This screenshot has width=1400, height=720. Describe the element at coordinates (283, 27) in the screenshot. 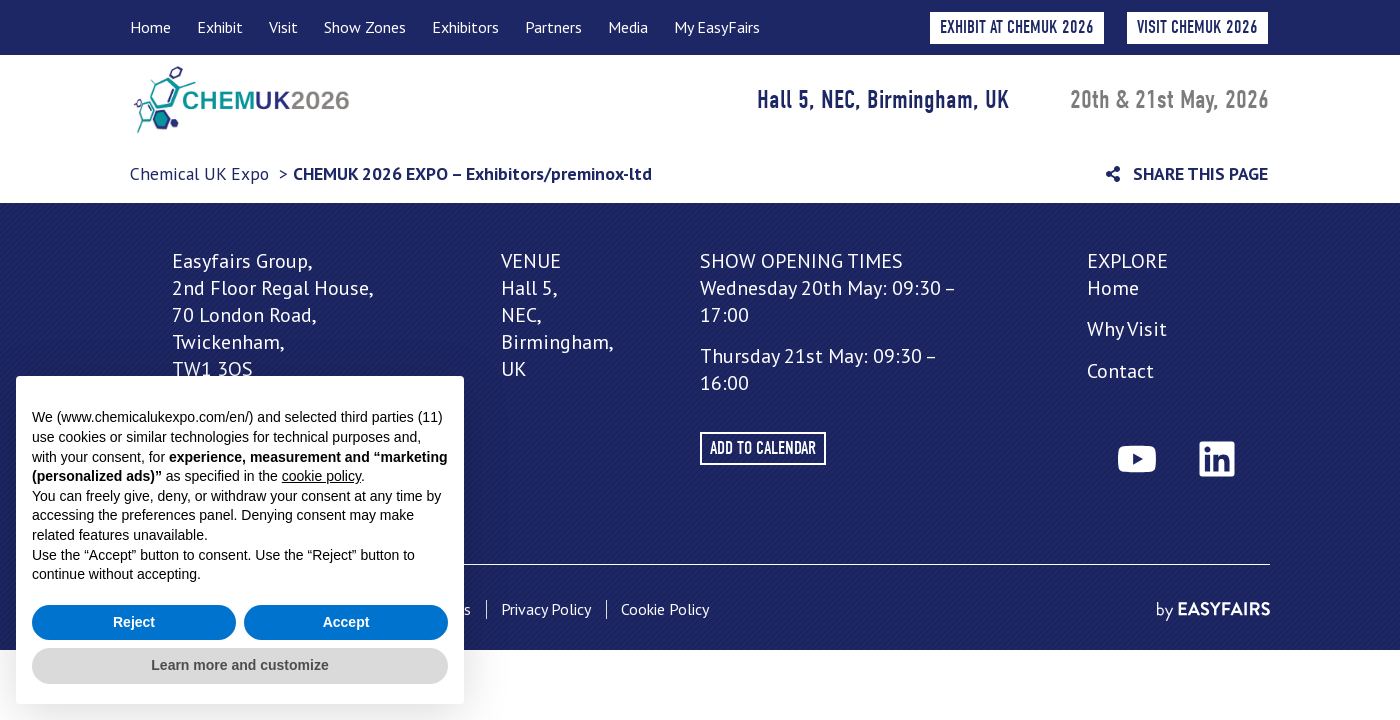

I see `Visit` at that location.